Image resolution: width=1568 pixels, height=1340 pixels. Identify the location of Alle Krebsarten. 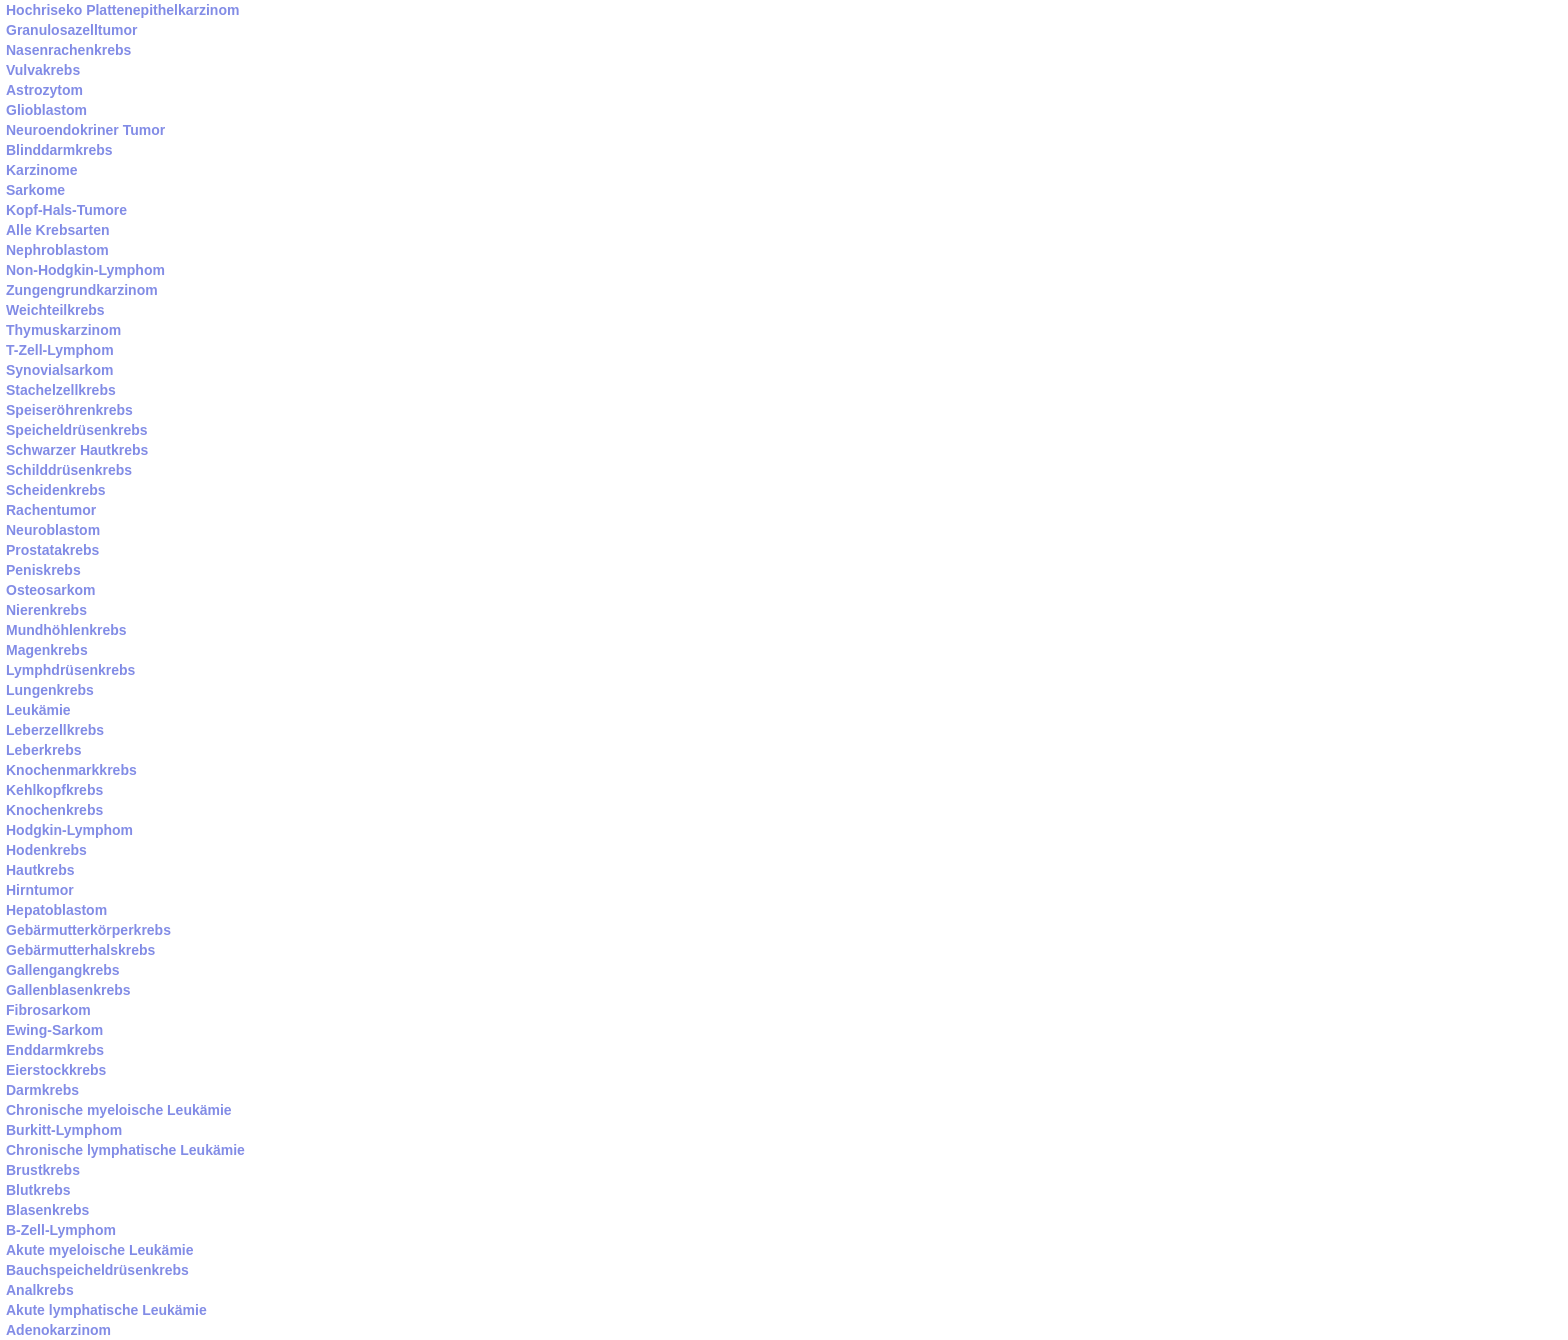
(57, 230).